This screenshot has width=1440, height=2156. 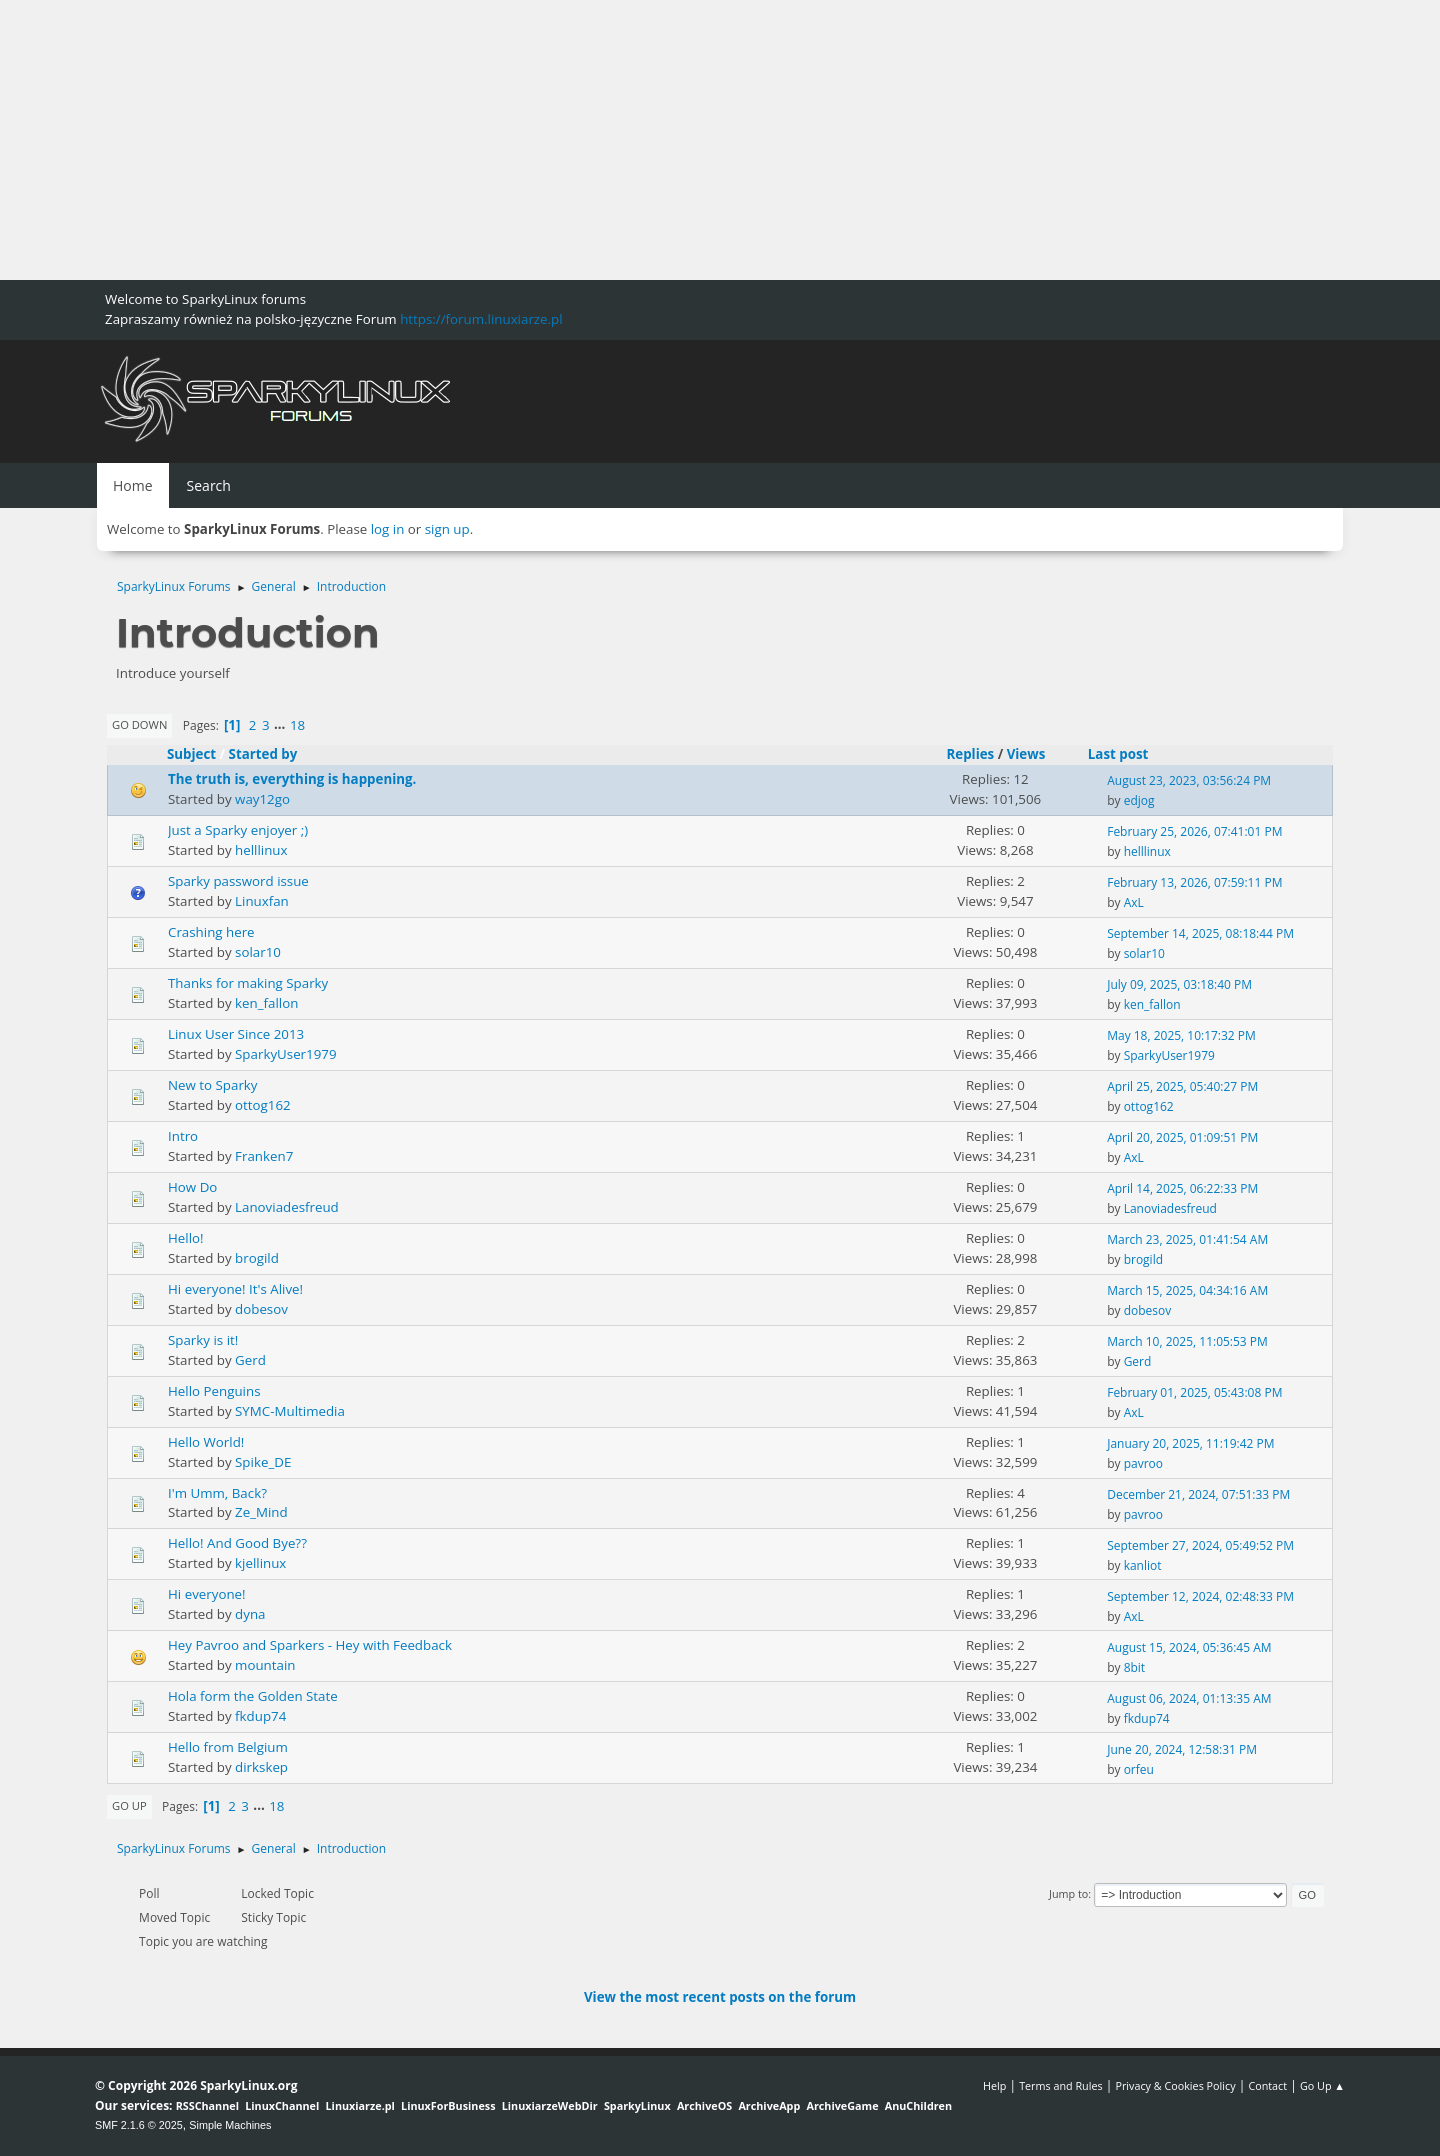 What do you see at coordinates (186, 1238) in the screenshot?
I see `Hello!` at bounding box center [186, 1238].